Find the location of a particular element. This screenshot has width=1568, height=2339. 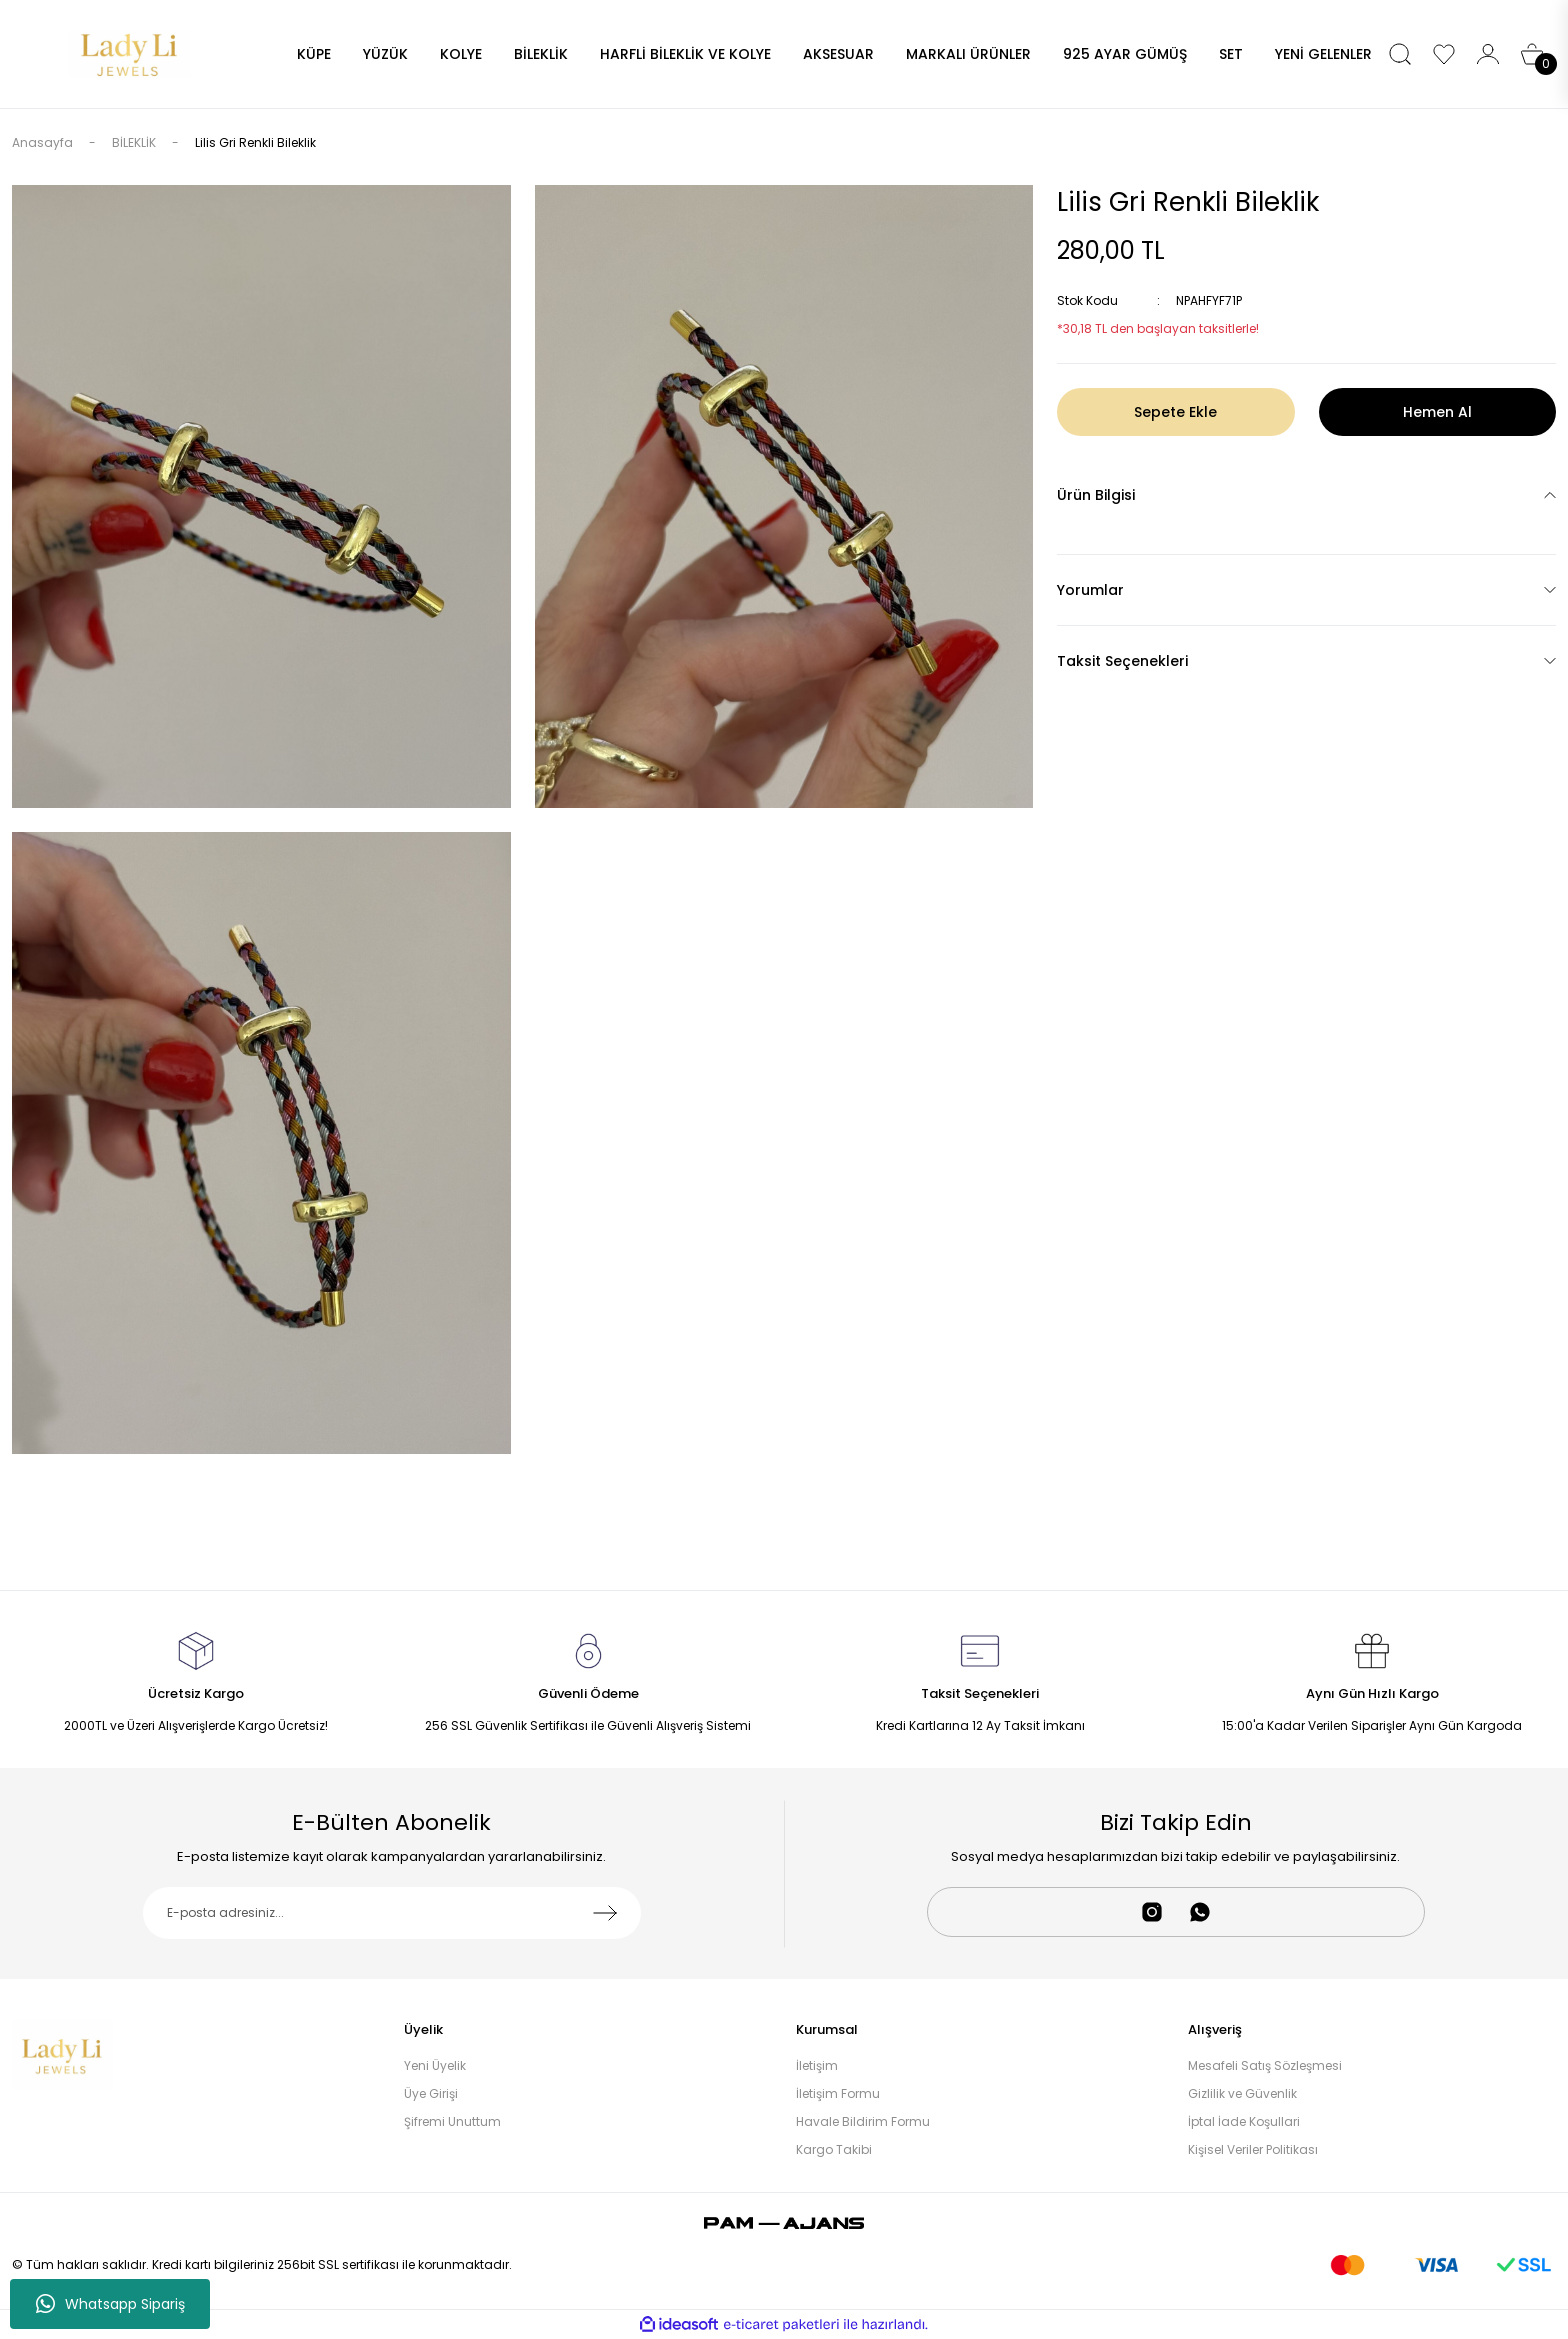

İletişim is located at coordinates (817, 2065).